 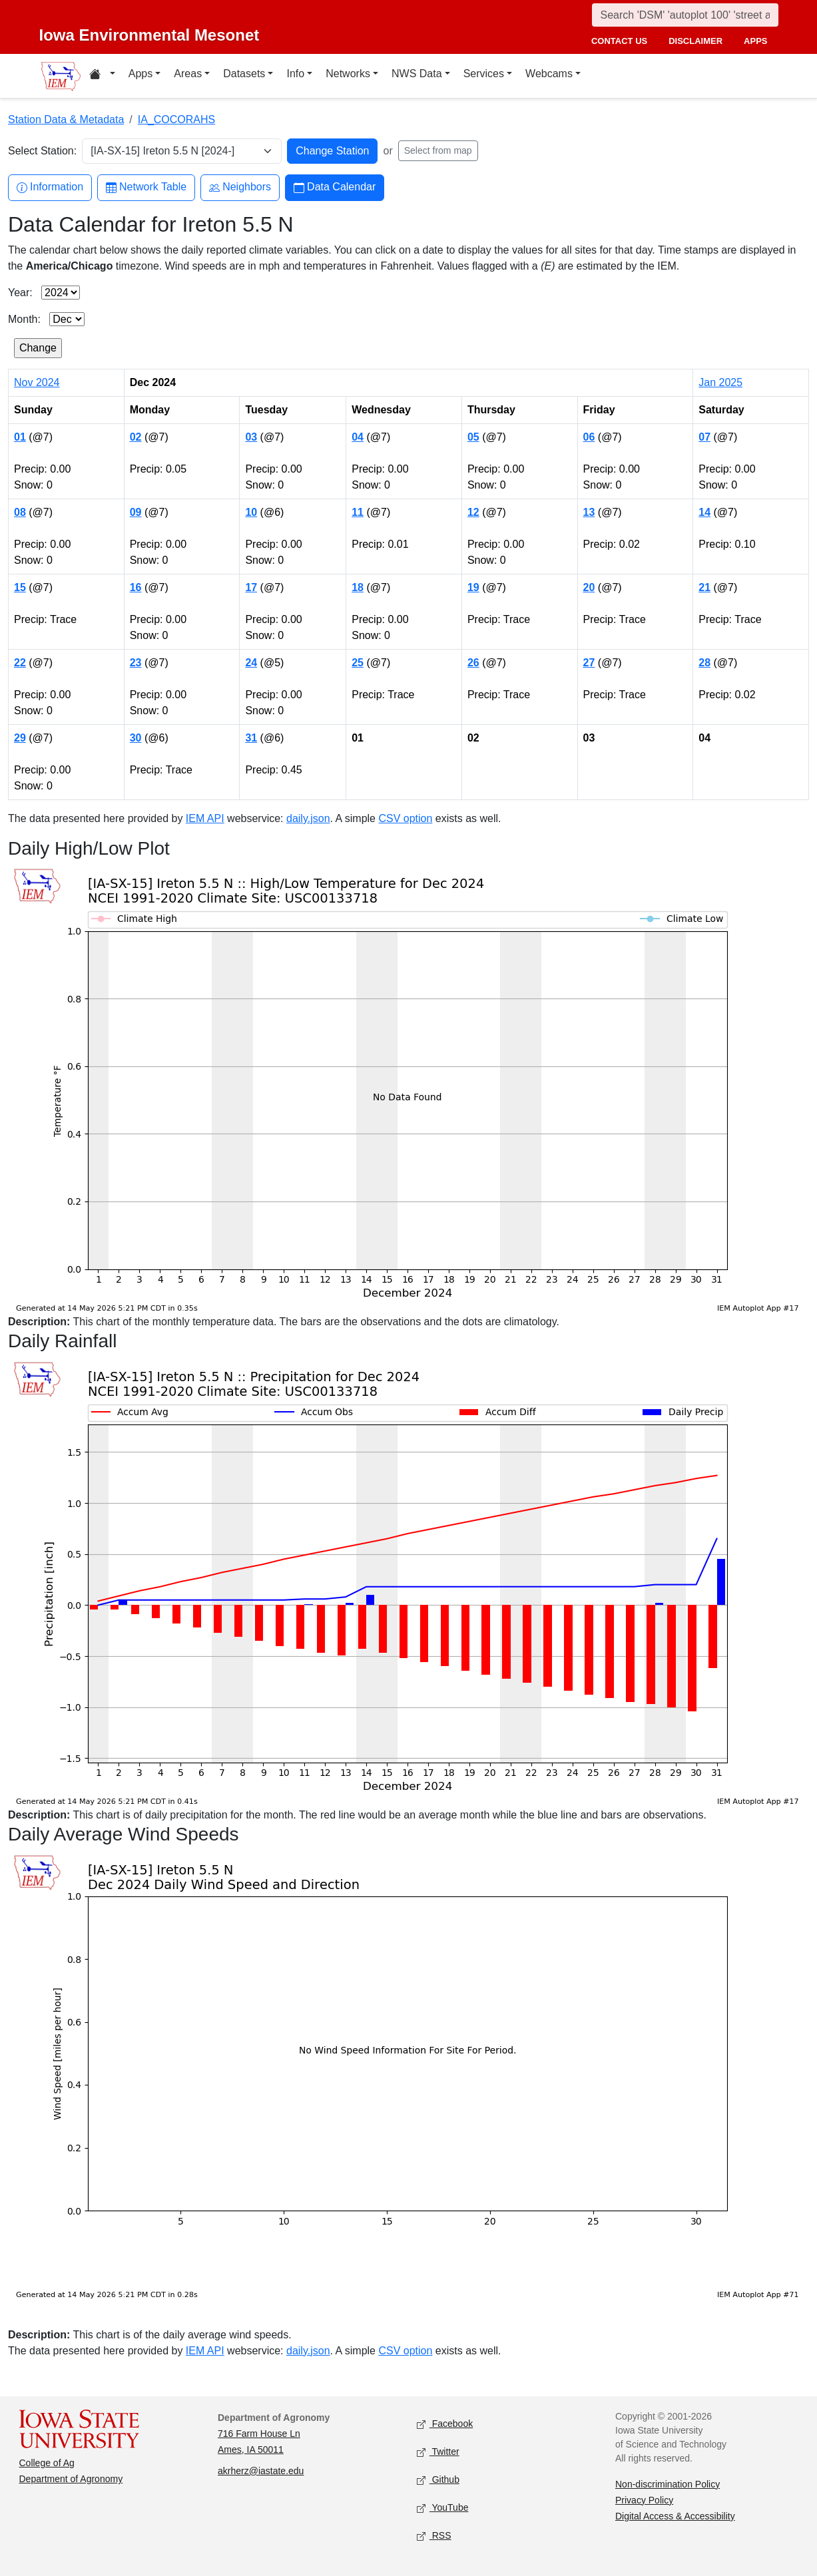 What do you see at coordinates (71, 2478) in the screenshot?
I see `Department of Agronomy` at bounding box center [71, 2478].